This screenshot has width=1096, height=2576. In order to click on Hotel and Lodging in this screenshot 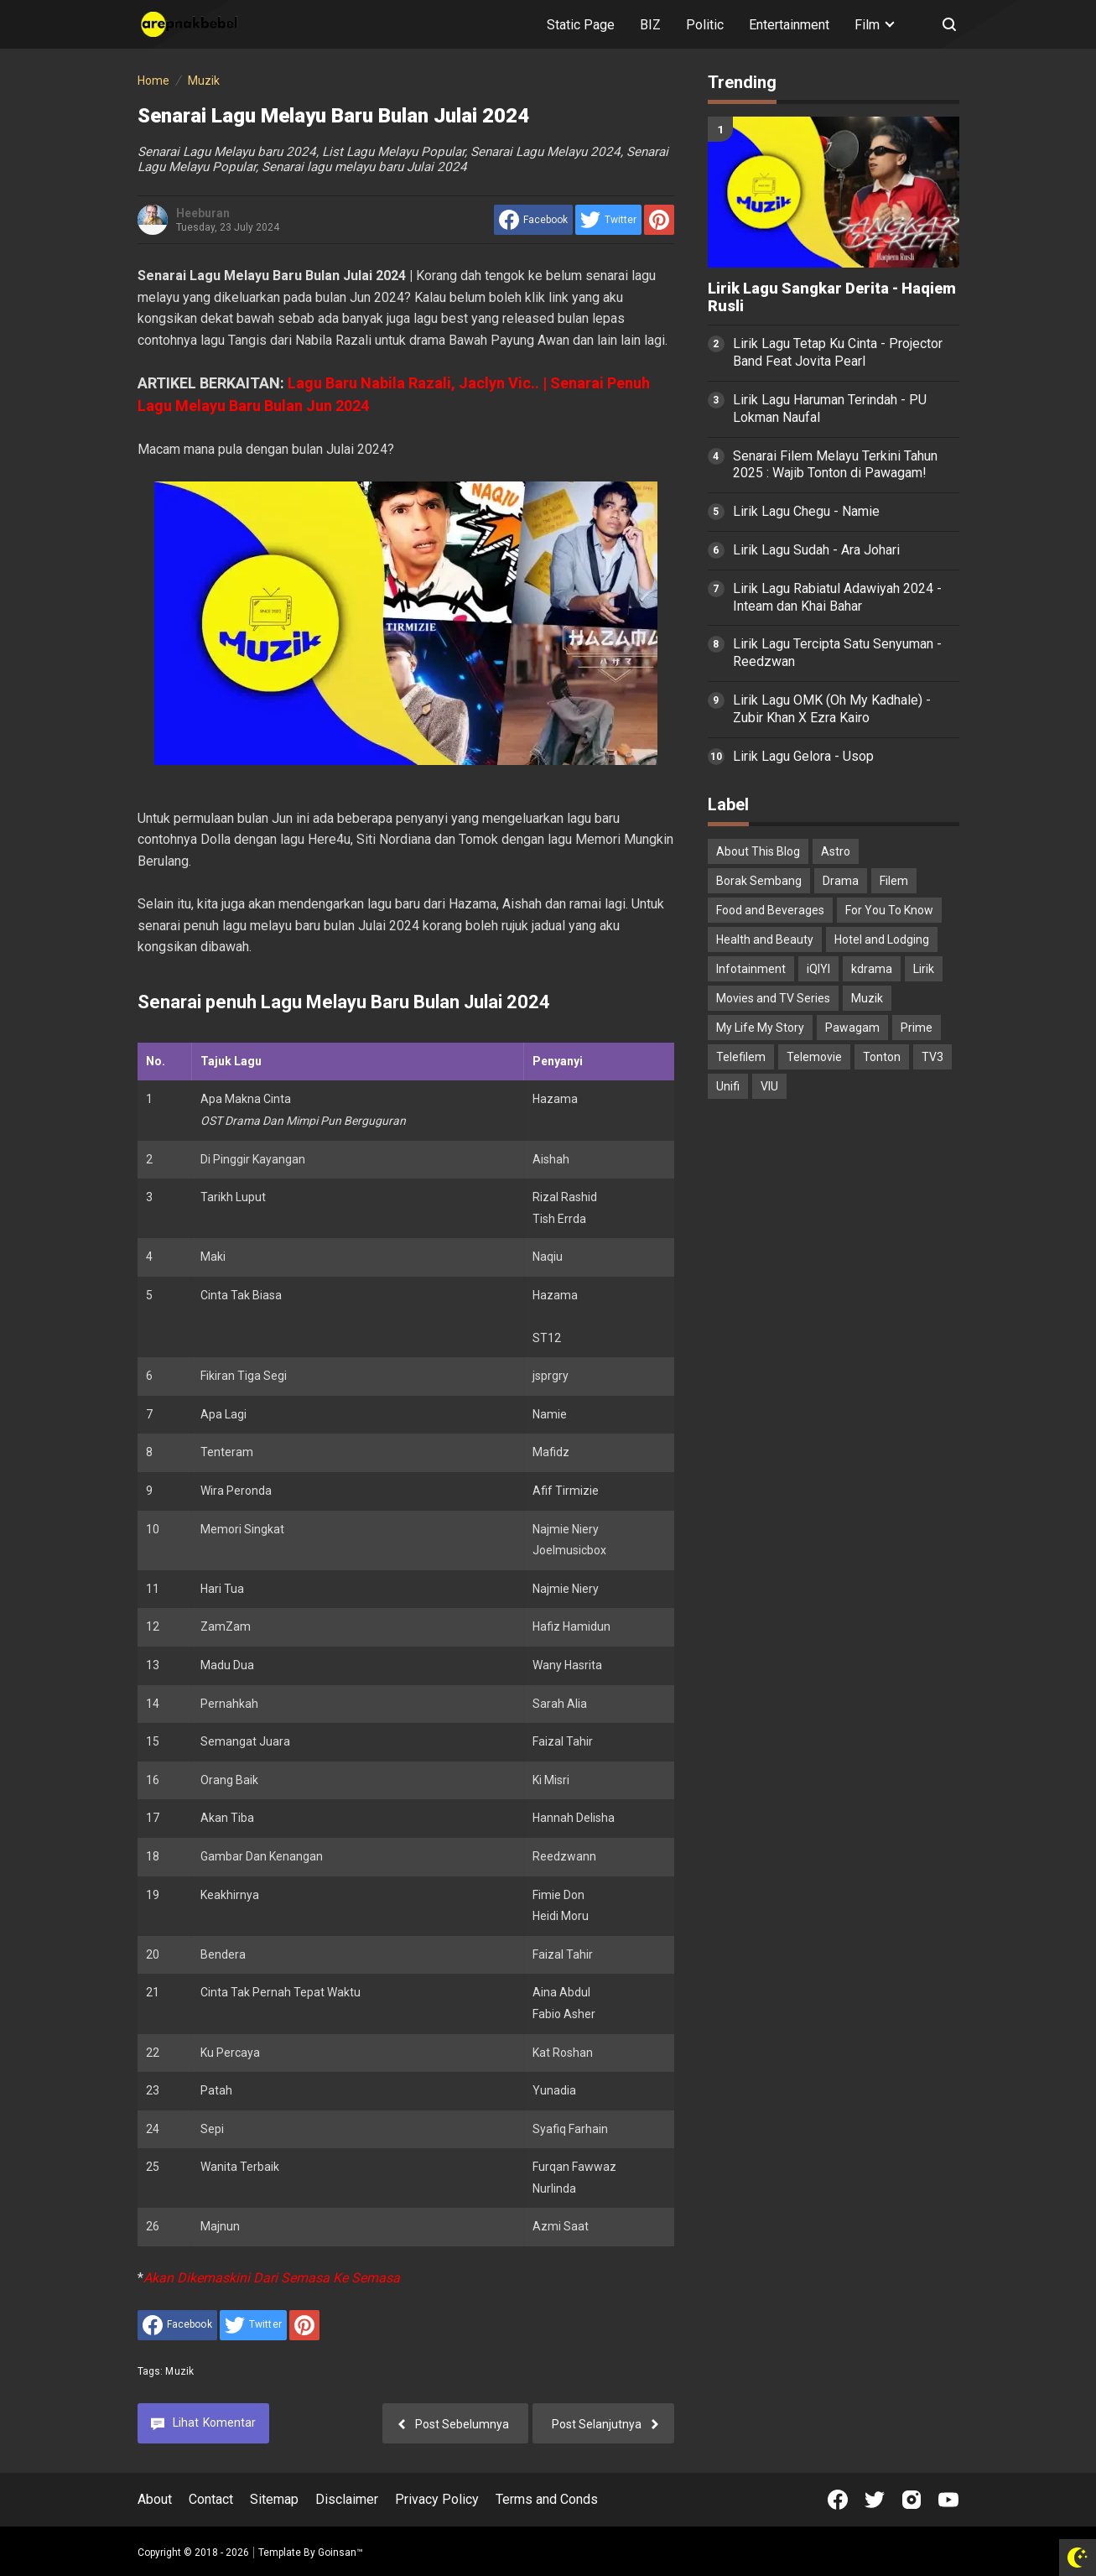, I will do `click(881, 939)`.